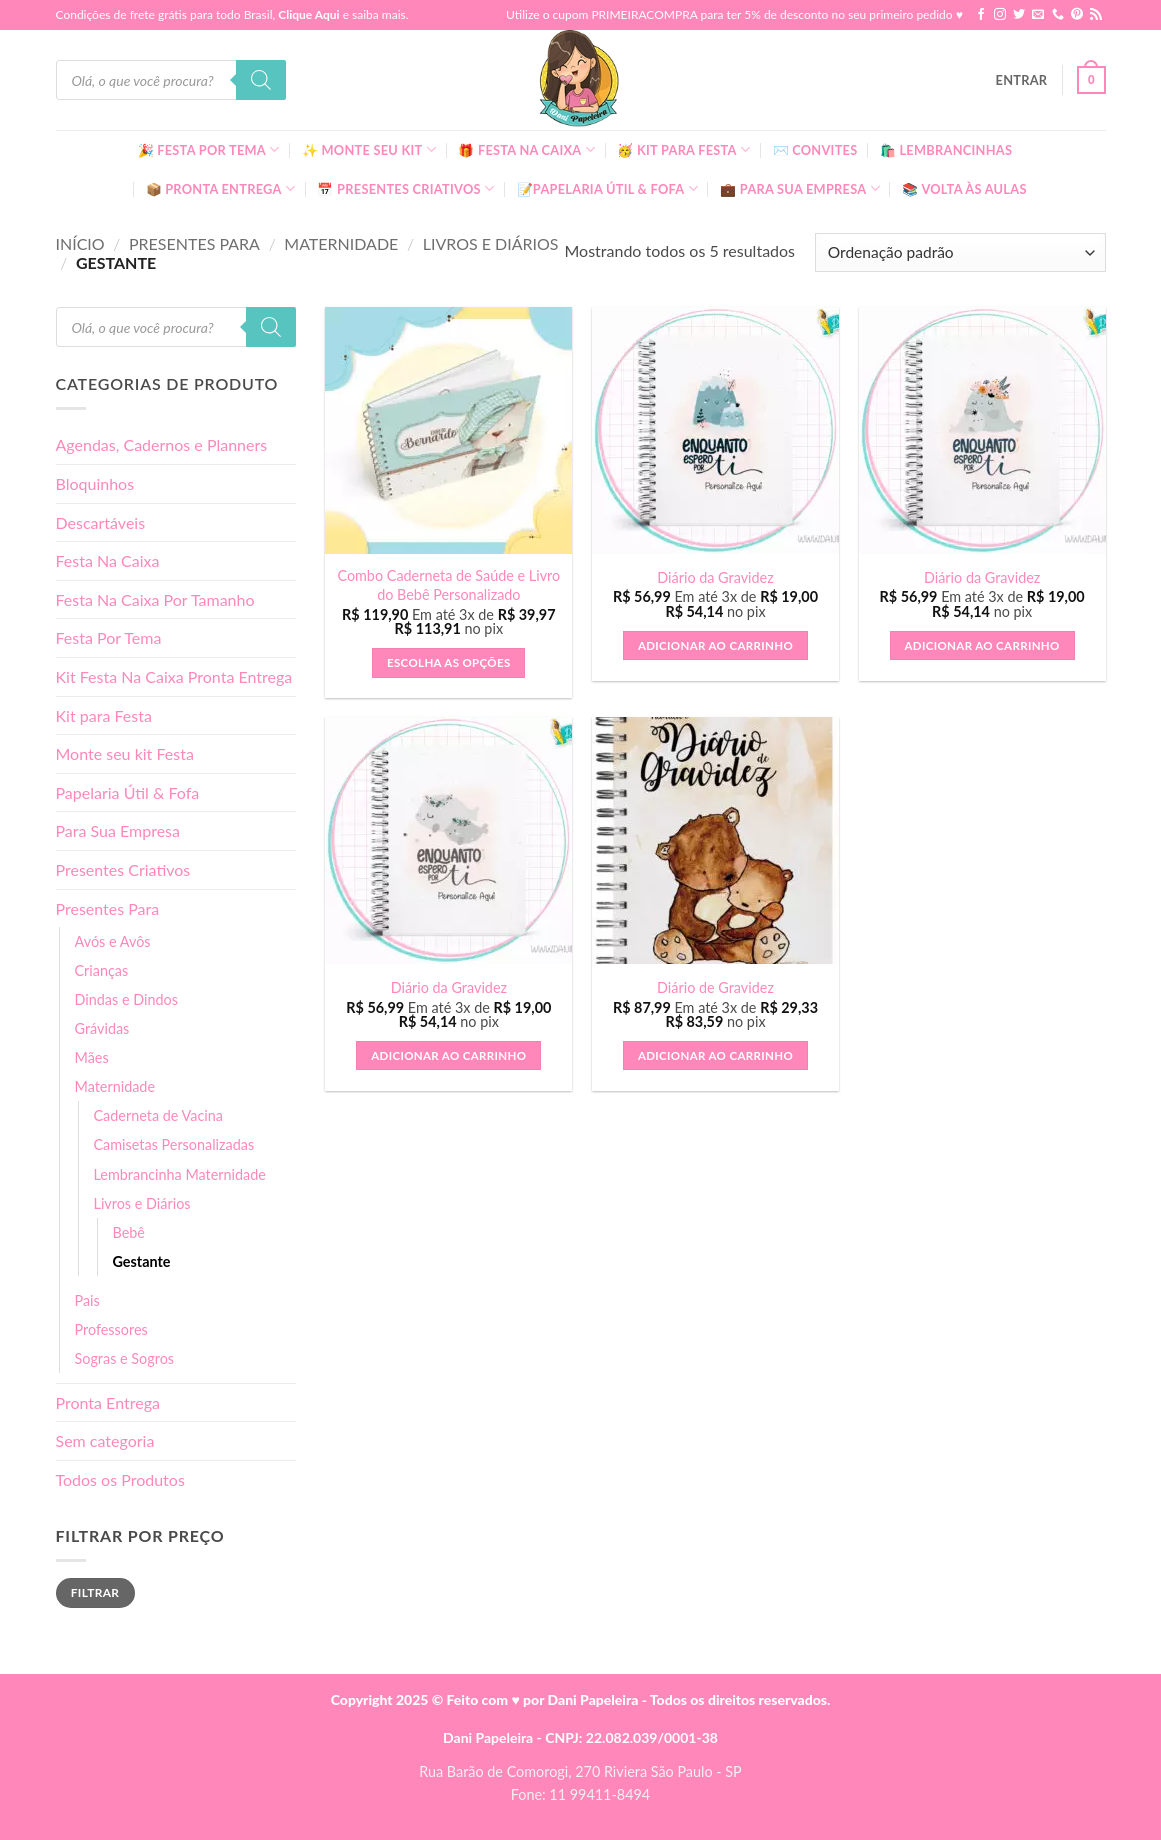  I want to click on Adicionar ao carrinho [button], so click(715, 645).